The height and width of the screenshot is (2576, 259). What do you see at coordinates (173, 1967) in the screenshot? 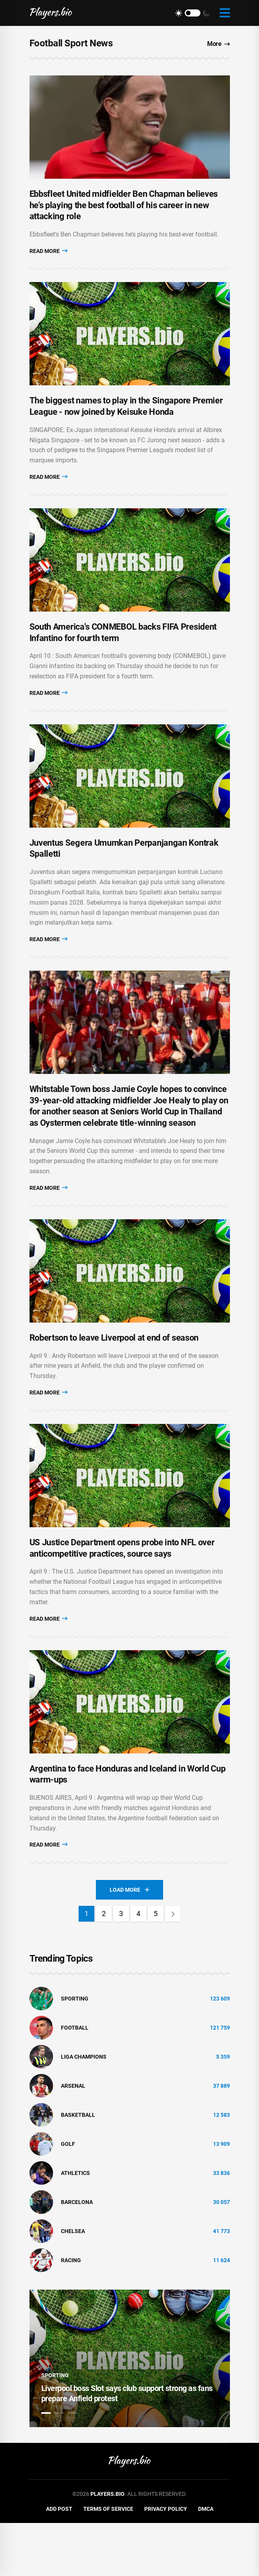
I see `[Next]` at bounding box center [173, 1967].